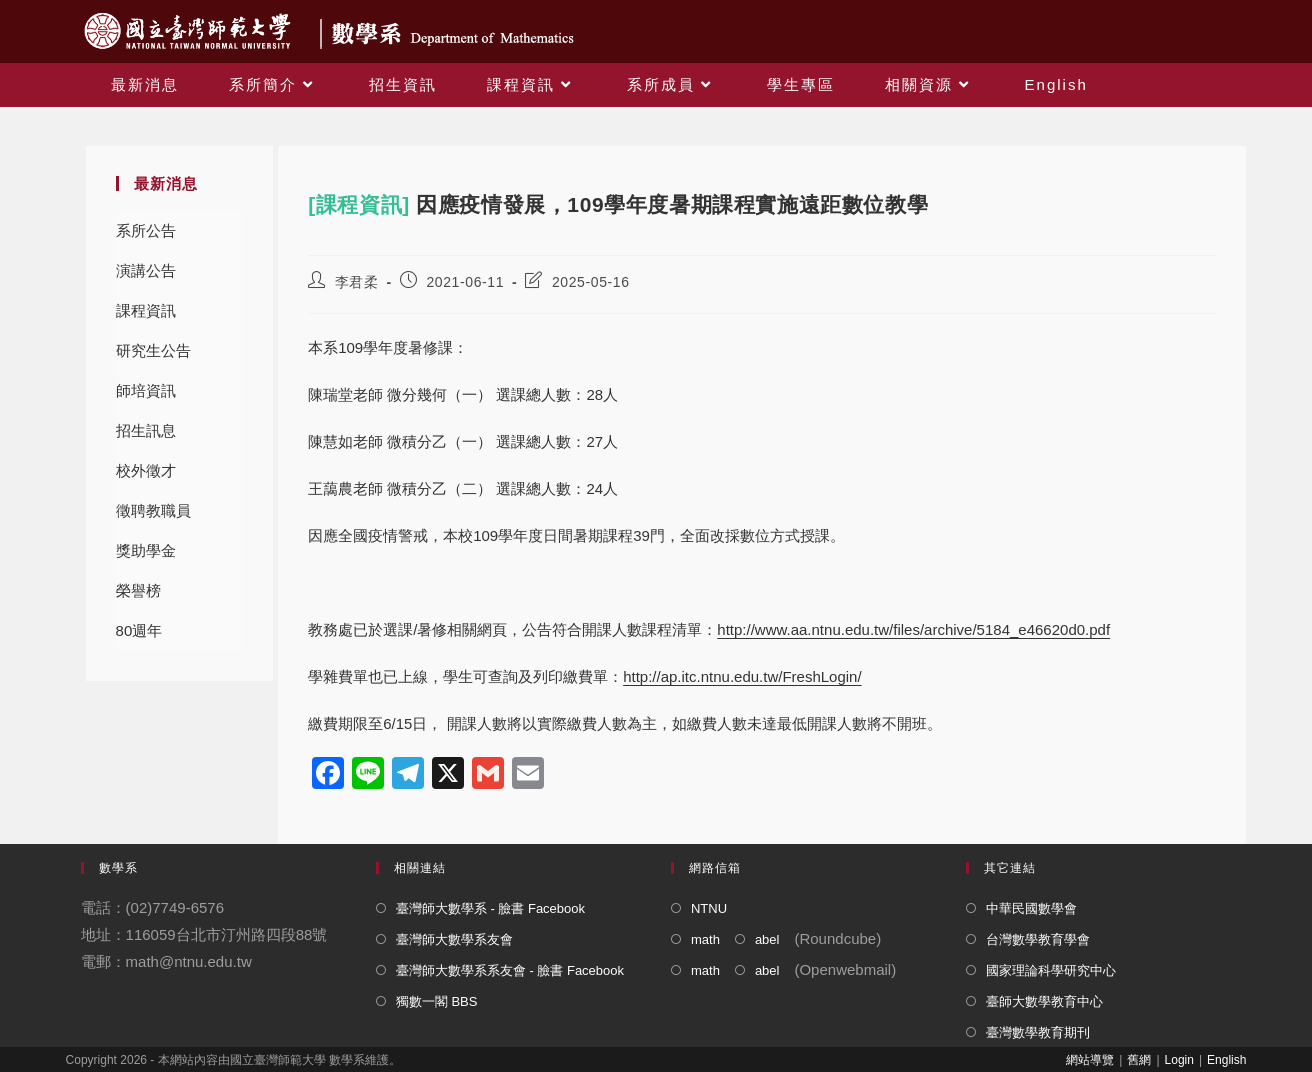 The height and width of the screenshot is (1072, 1312). What do you see at coordinates (146, 430) in the screenshot?
I see `招生訊息` at bounding box center [146, 430].